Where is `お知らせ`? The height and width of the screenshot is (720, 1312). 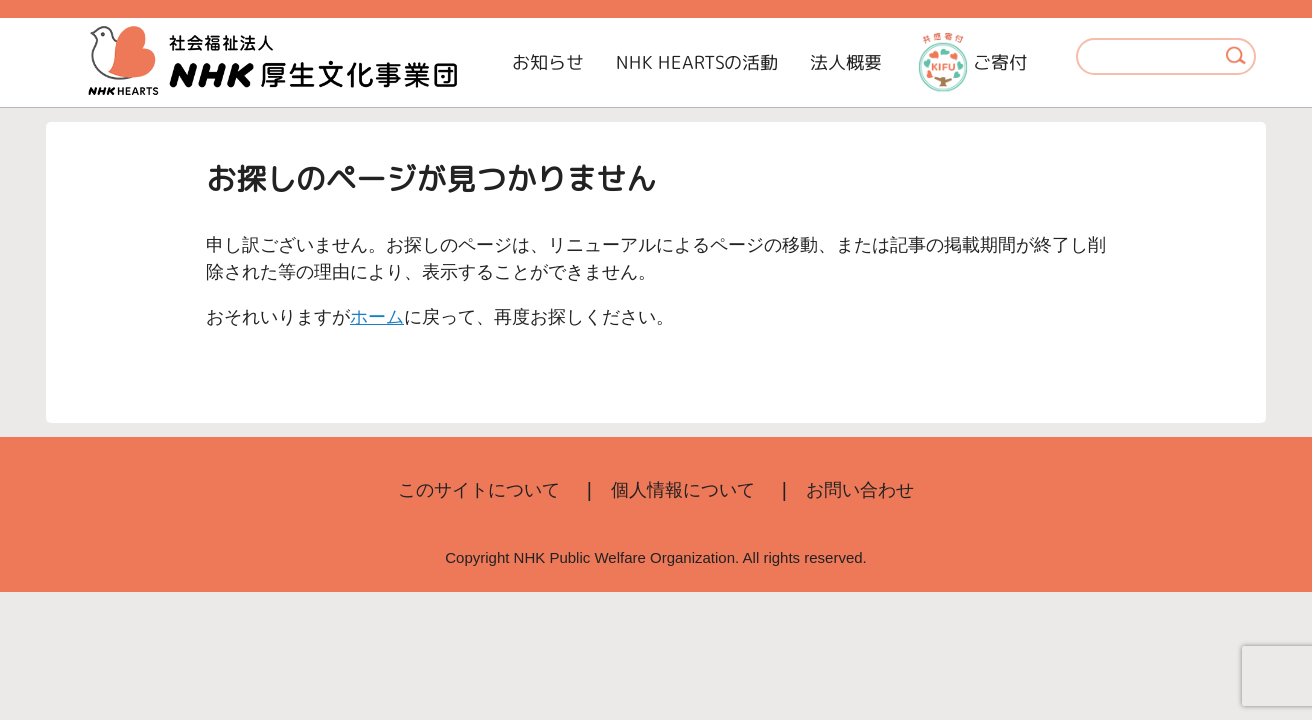 お知らせ is located at coordinates (548, 62).